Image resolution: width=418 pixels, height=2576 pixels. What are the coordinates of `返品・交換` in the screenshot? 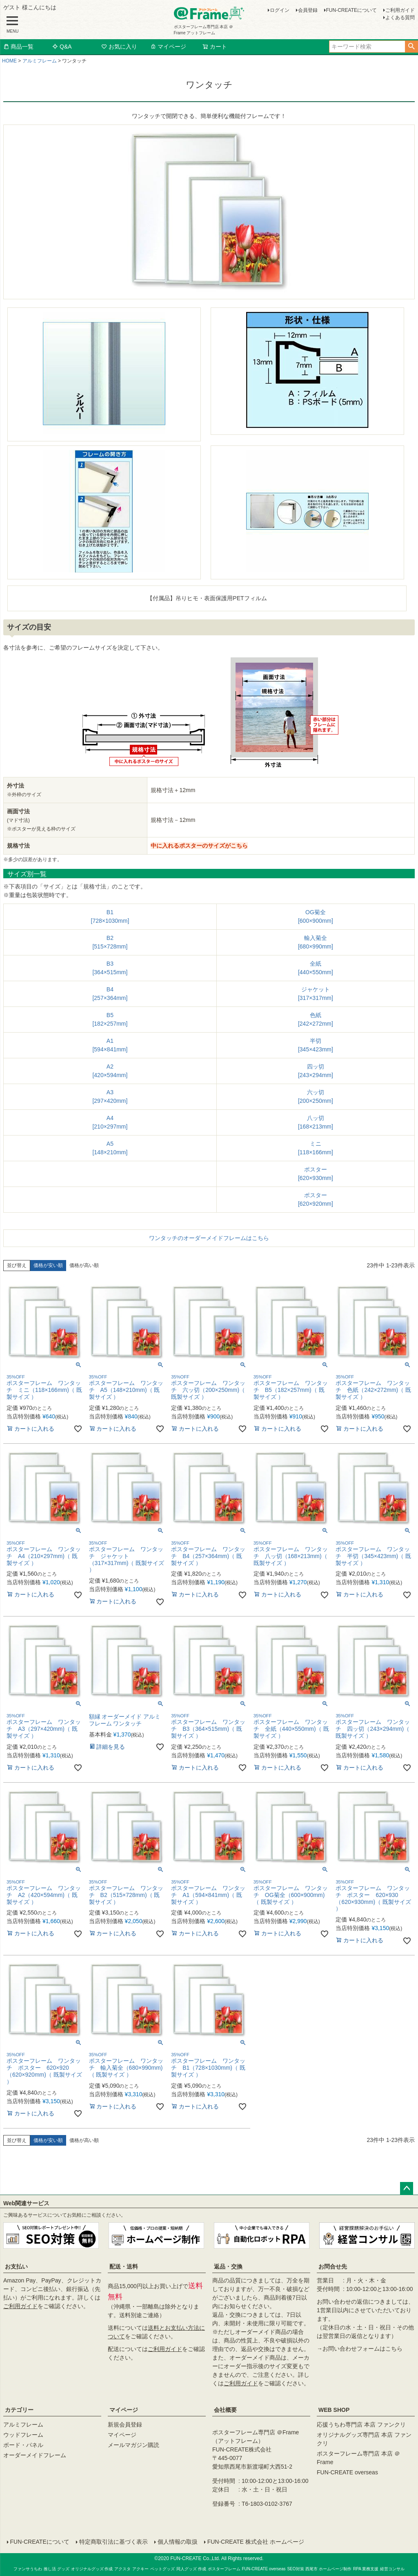 It's located at (228, 2266).